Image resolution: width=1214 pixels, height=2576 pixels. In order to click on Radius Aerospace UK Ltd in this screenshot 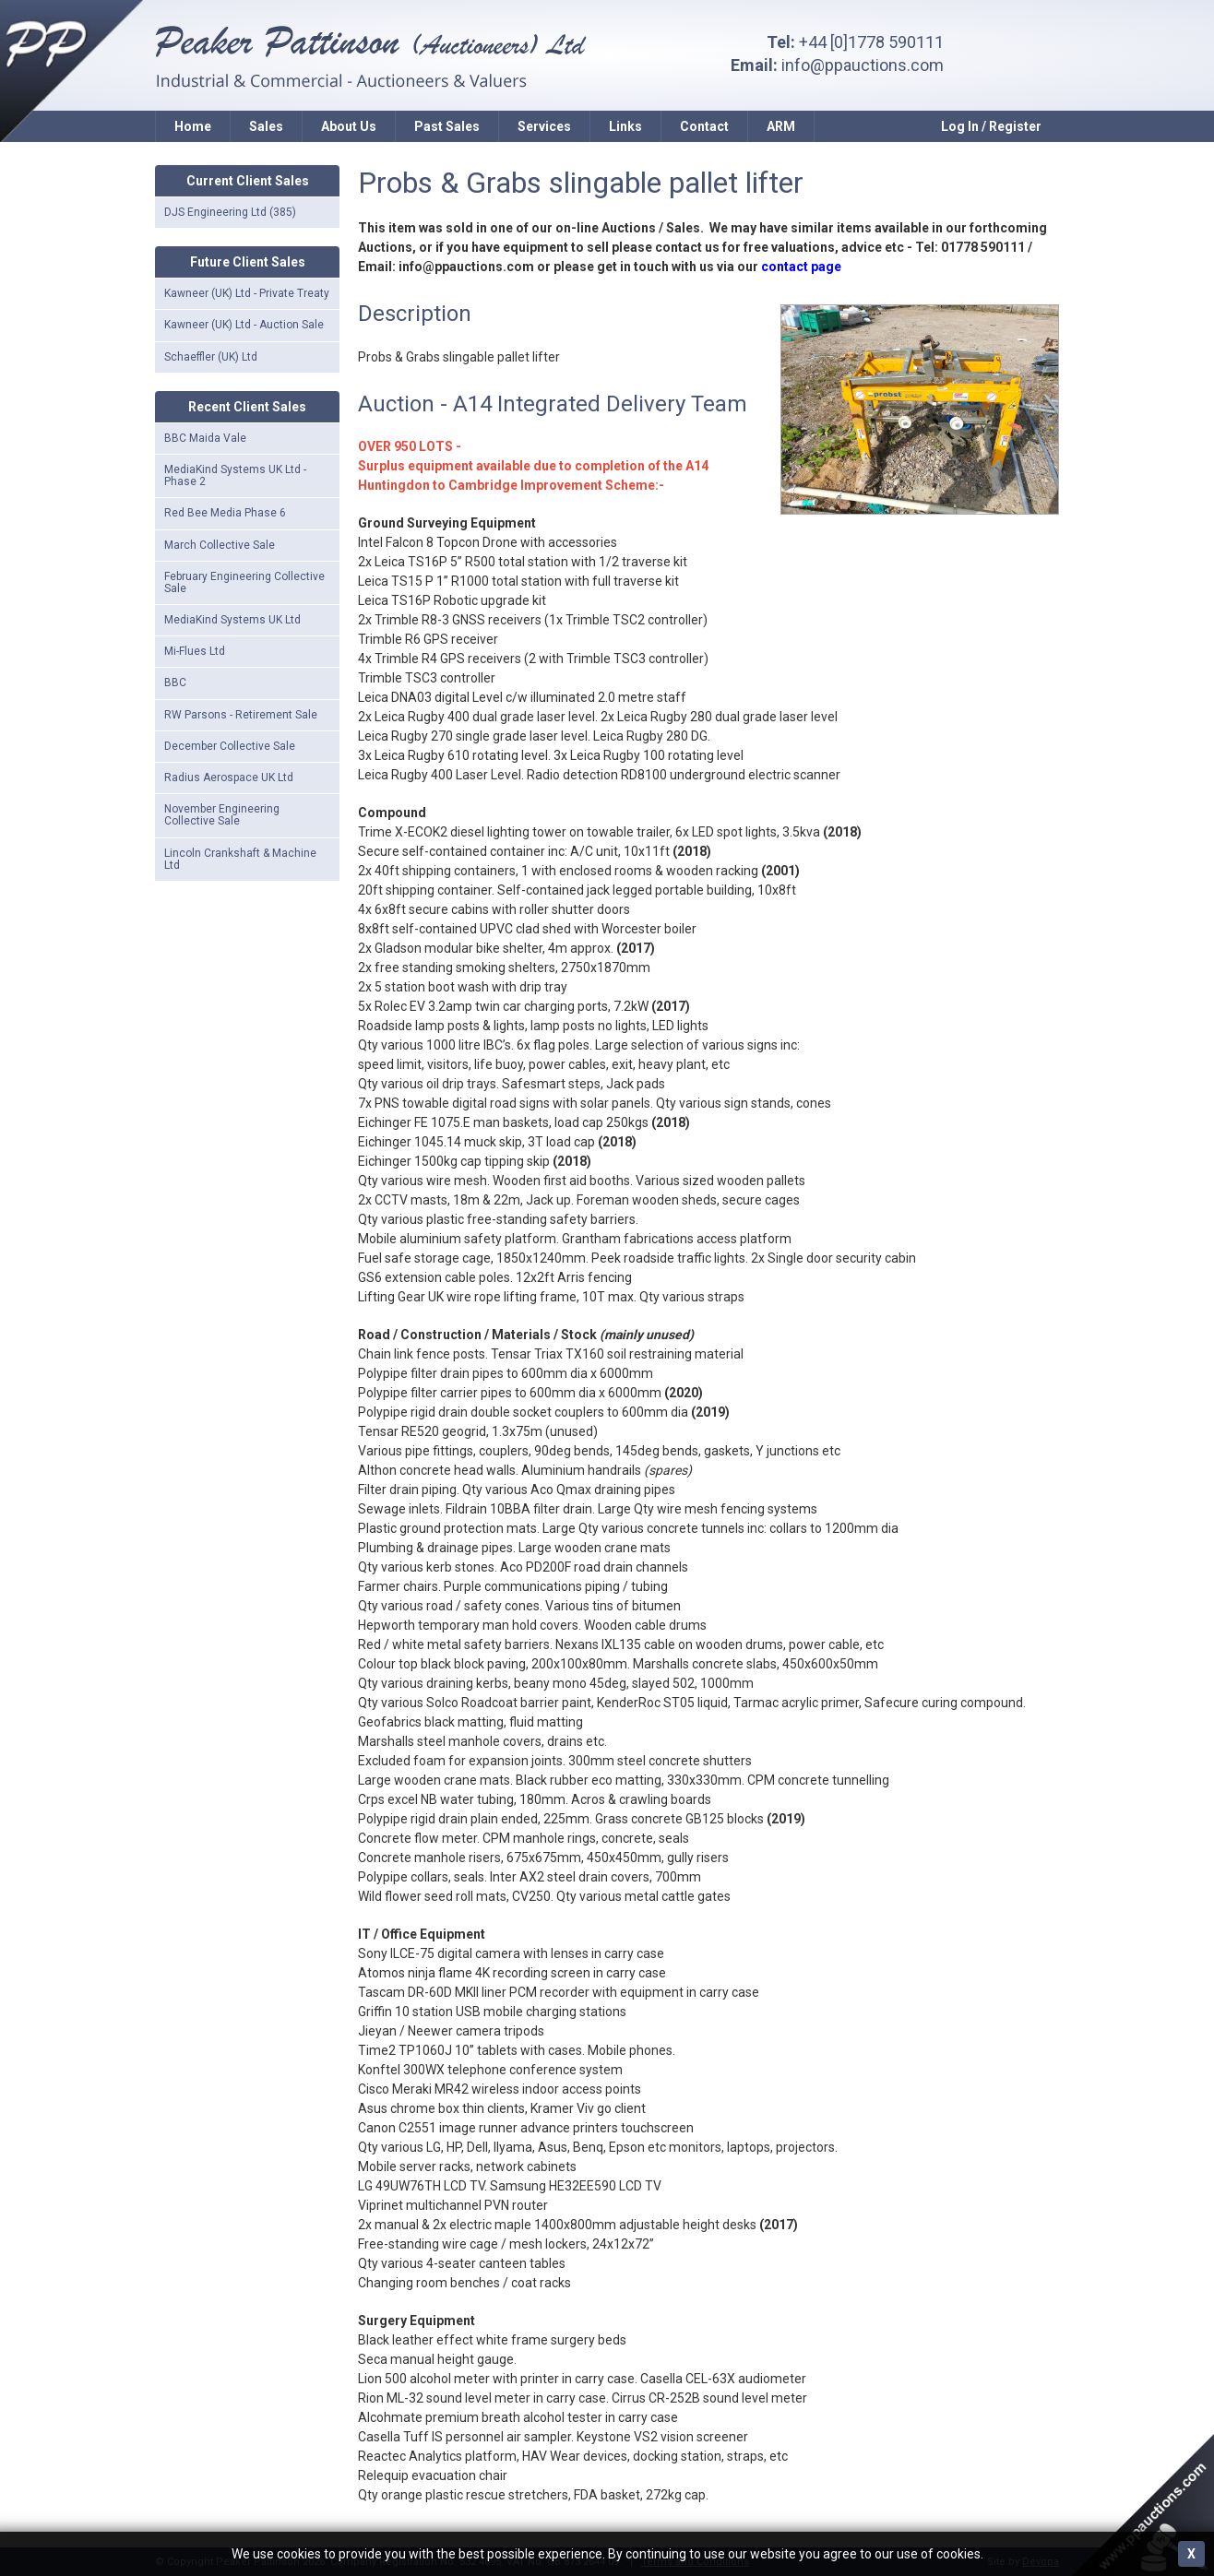, I will do `click(228, 777)`.